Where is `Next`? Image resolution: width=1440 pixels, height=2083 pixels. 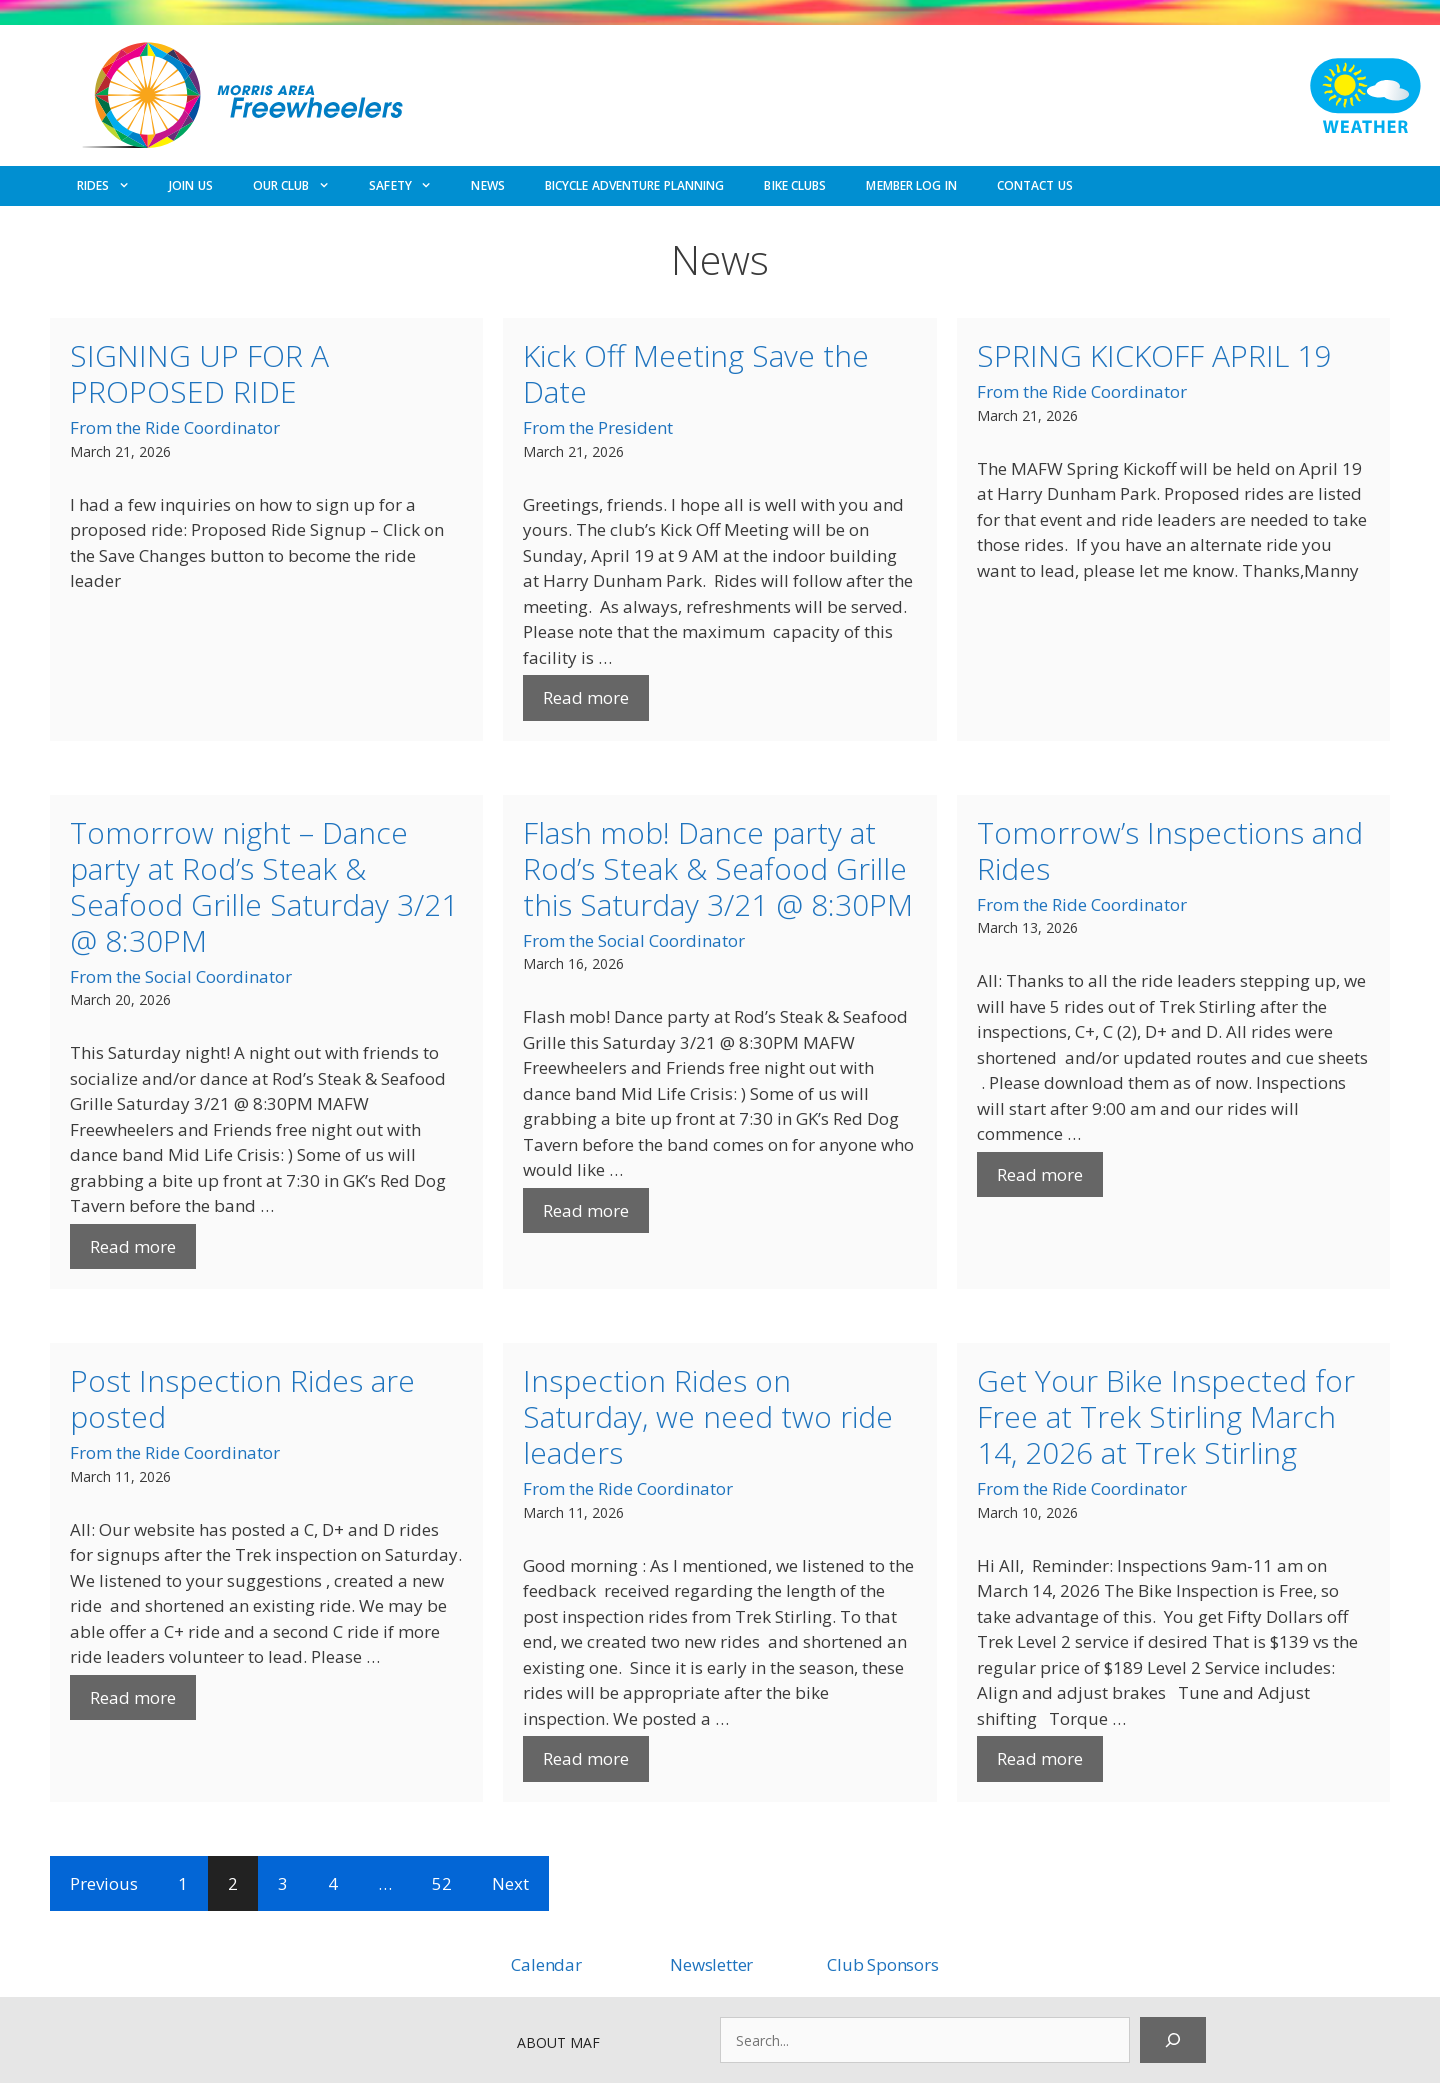
Next is located at coordinates (510, 1883).